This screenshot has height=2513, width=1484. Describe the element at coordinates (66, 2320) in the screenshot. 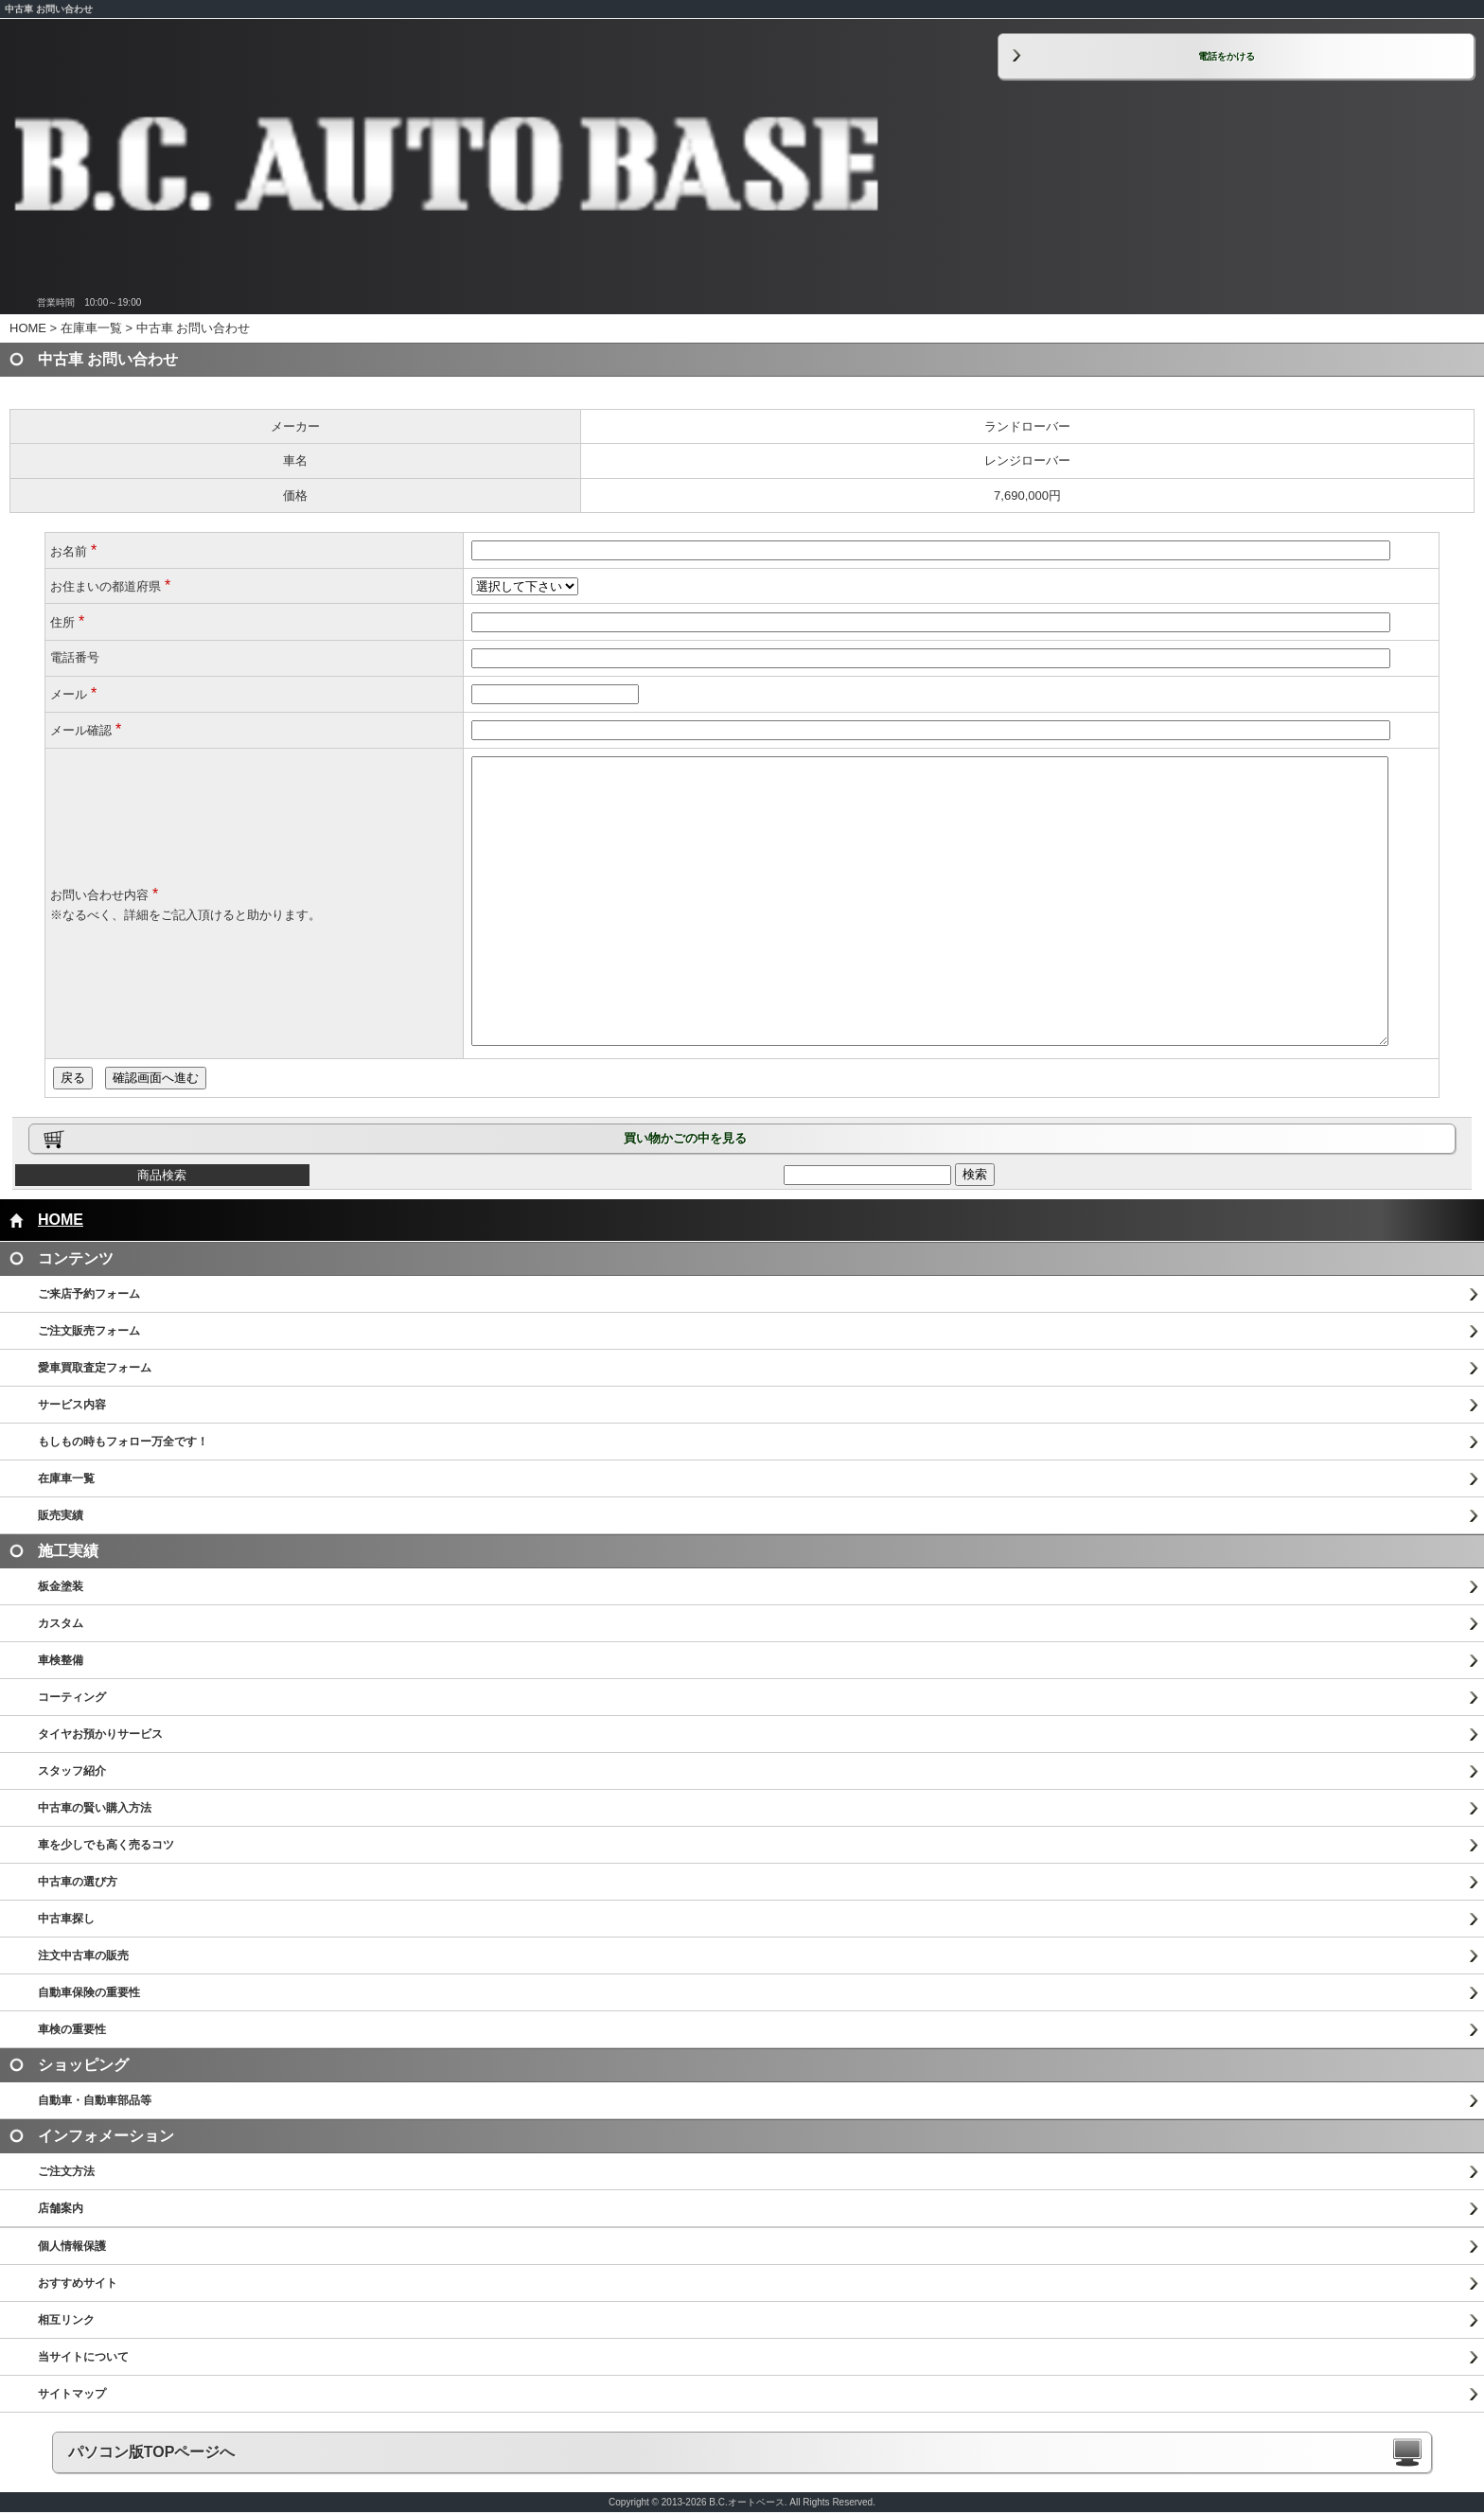

I see `相互リンク` at that location.